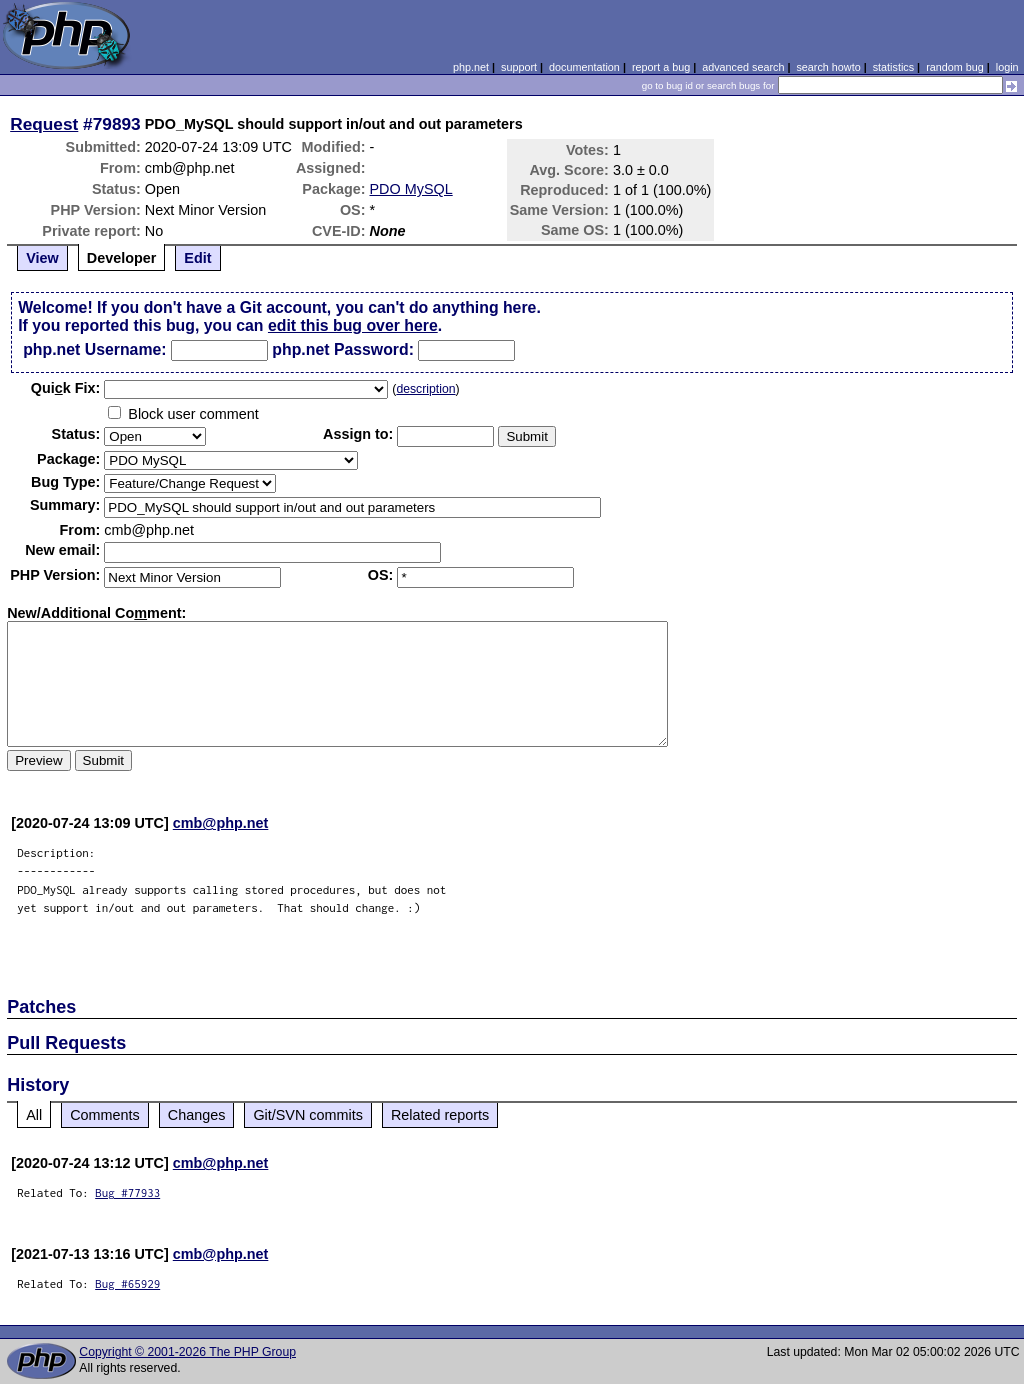 The height and width of the screenshot is (1384, 1024). I want to click on Edit, so click(197, 258).